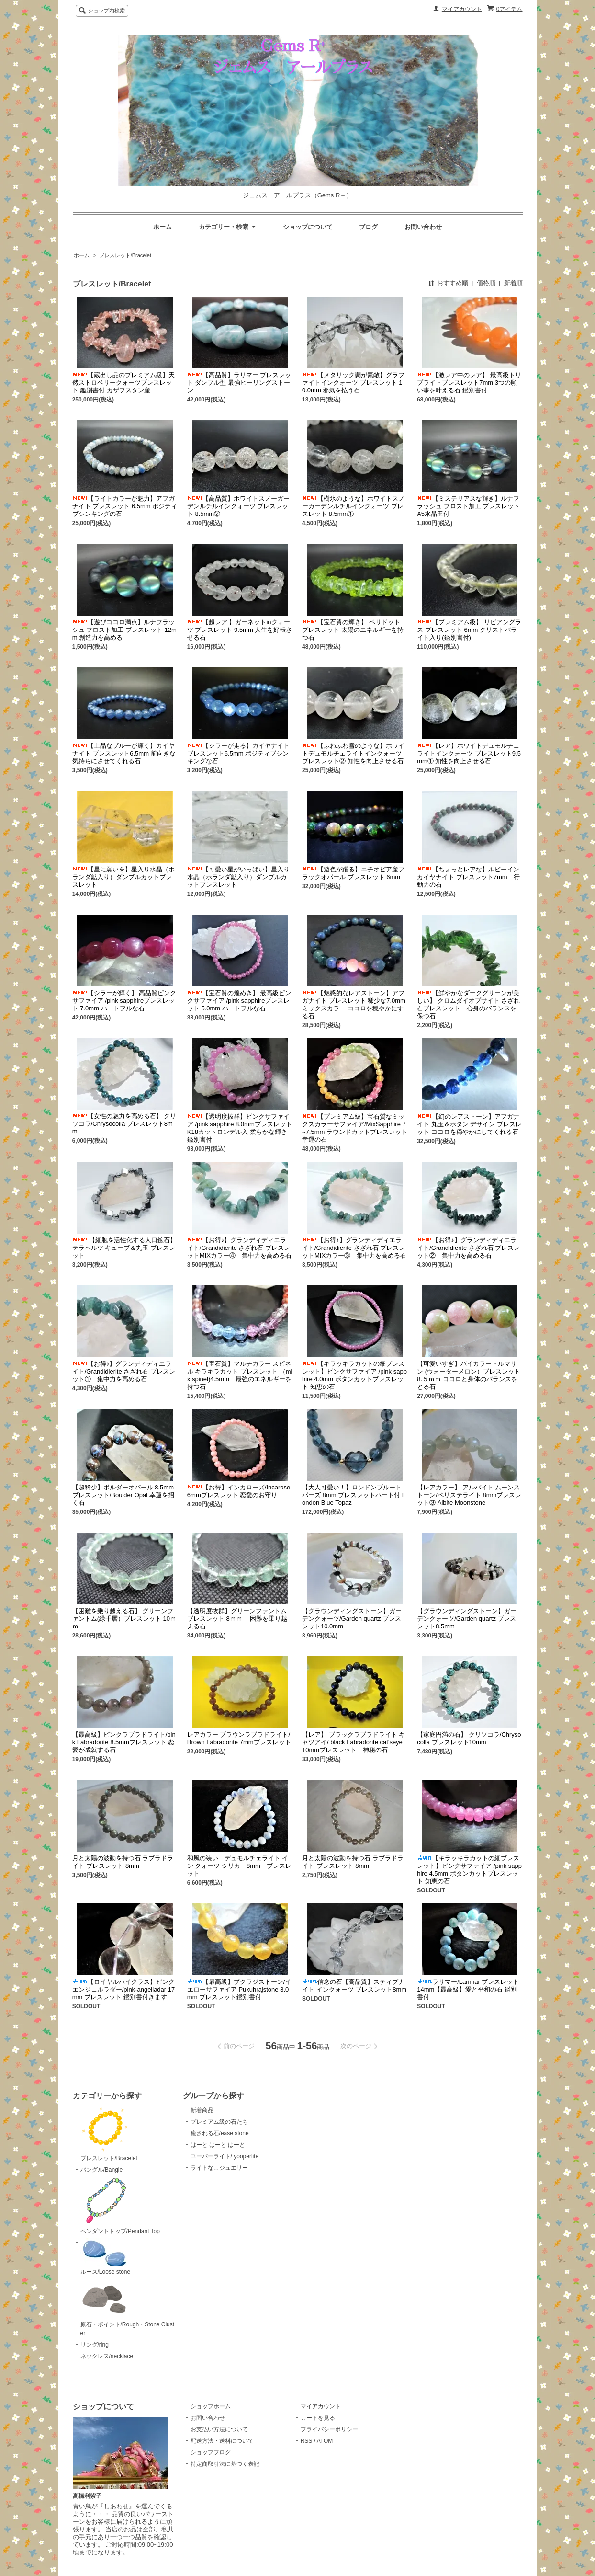 The image size is (595, 2576). I want to click on マイアカウント, so click(462, 9).